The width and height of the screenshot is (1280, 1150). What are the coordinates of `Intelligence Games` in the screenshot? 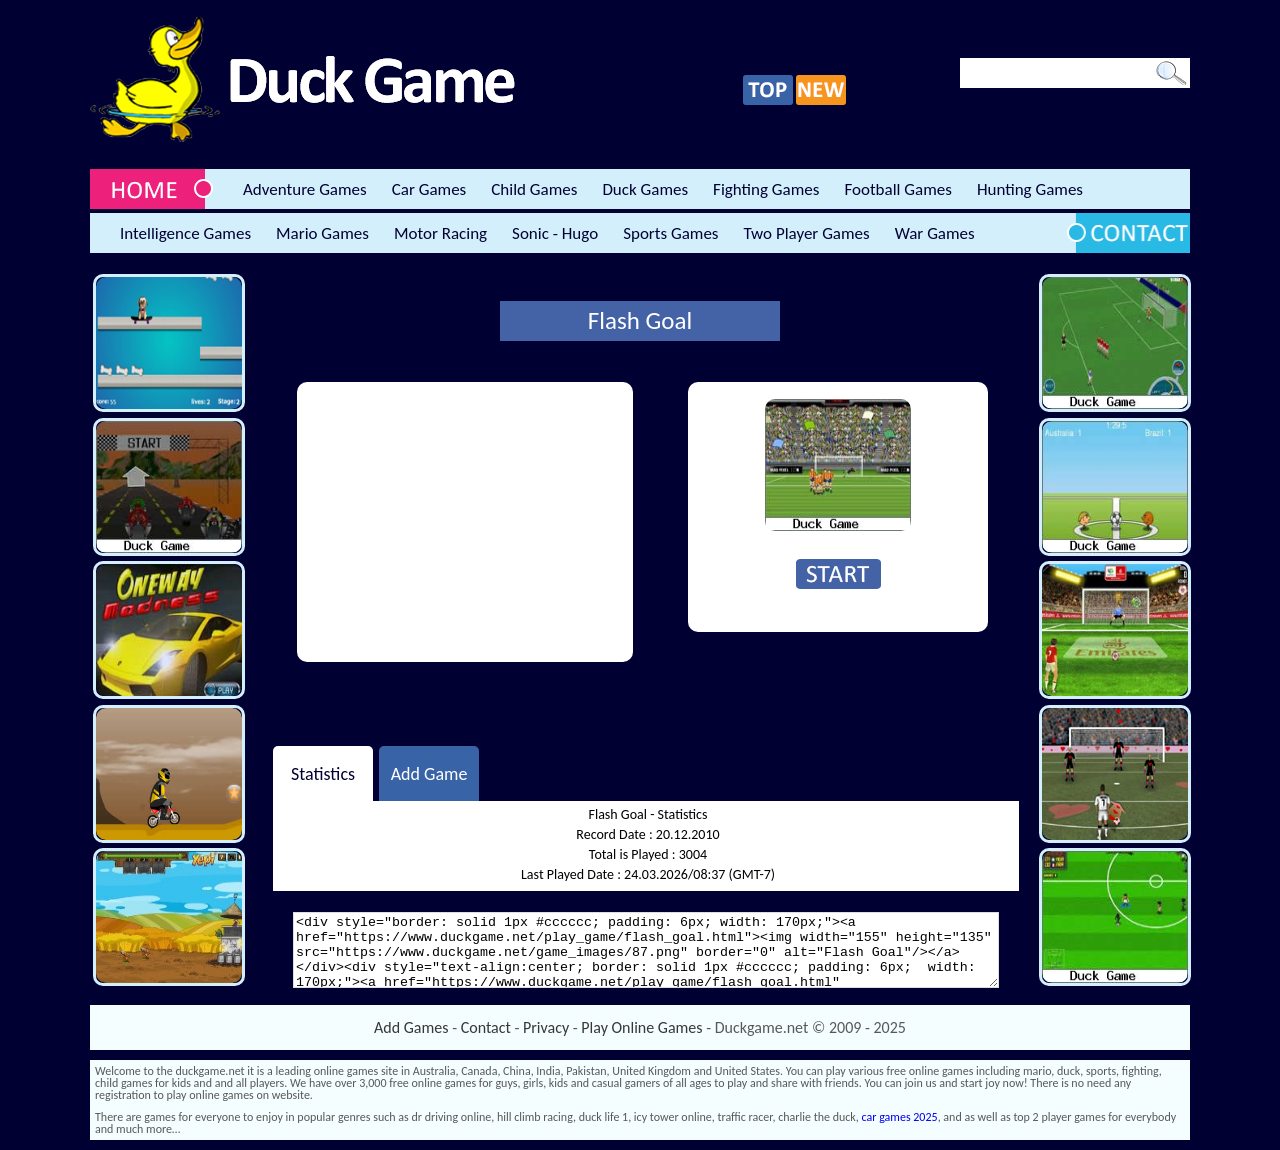 It's located at (185, 233).